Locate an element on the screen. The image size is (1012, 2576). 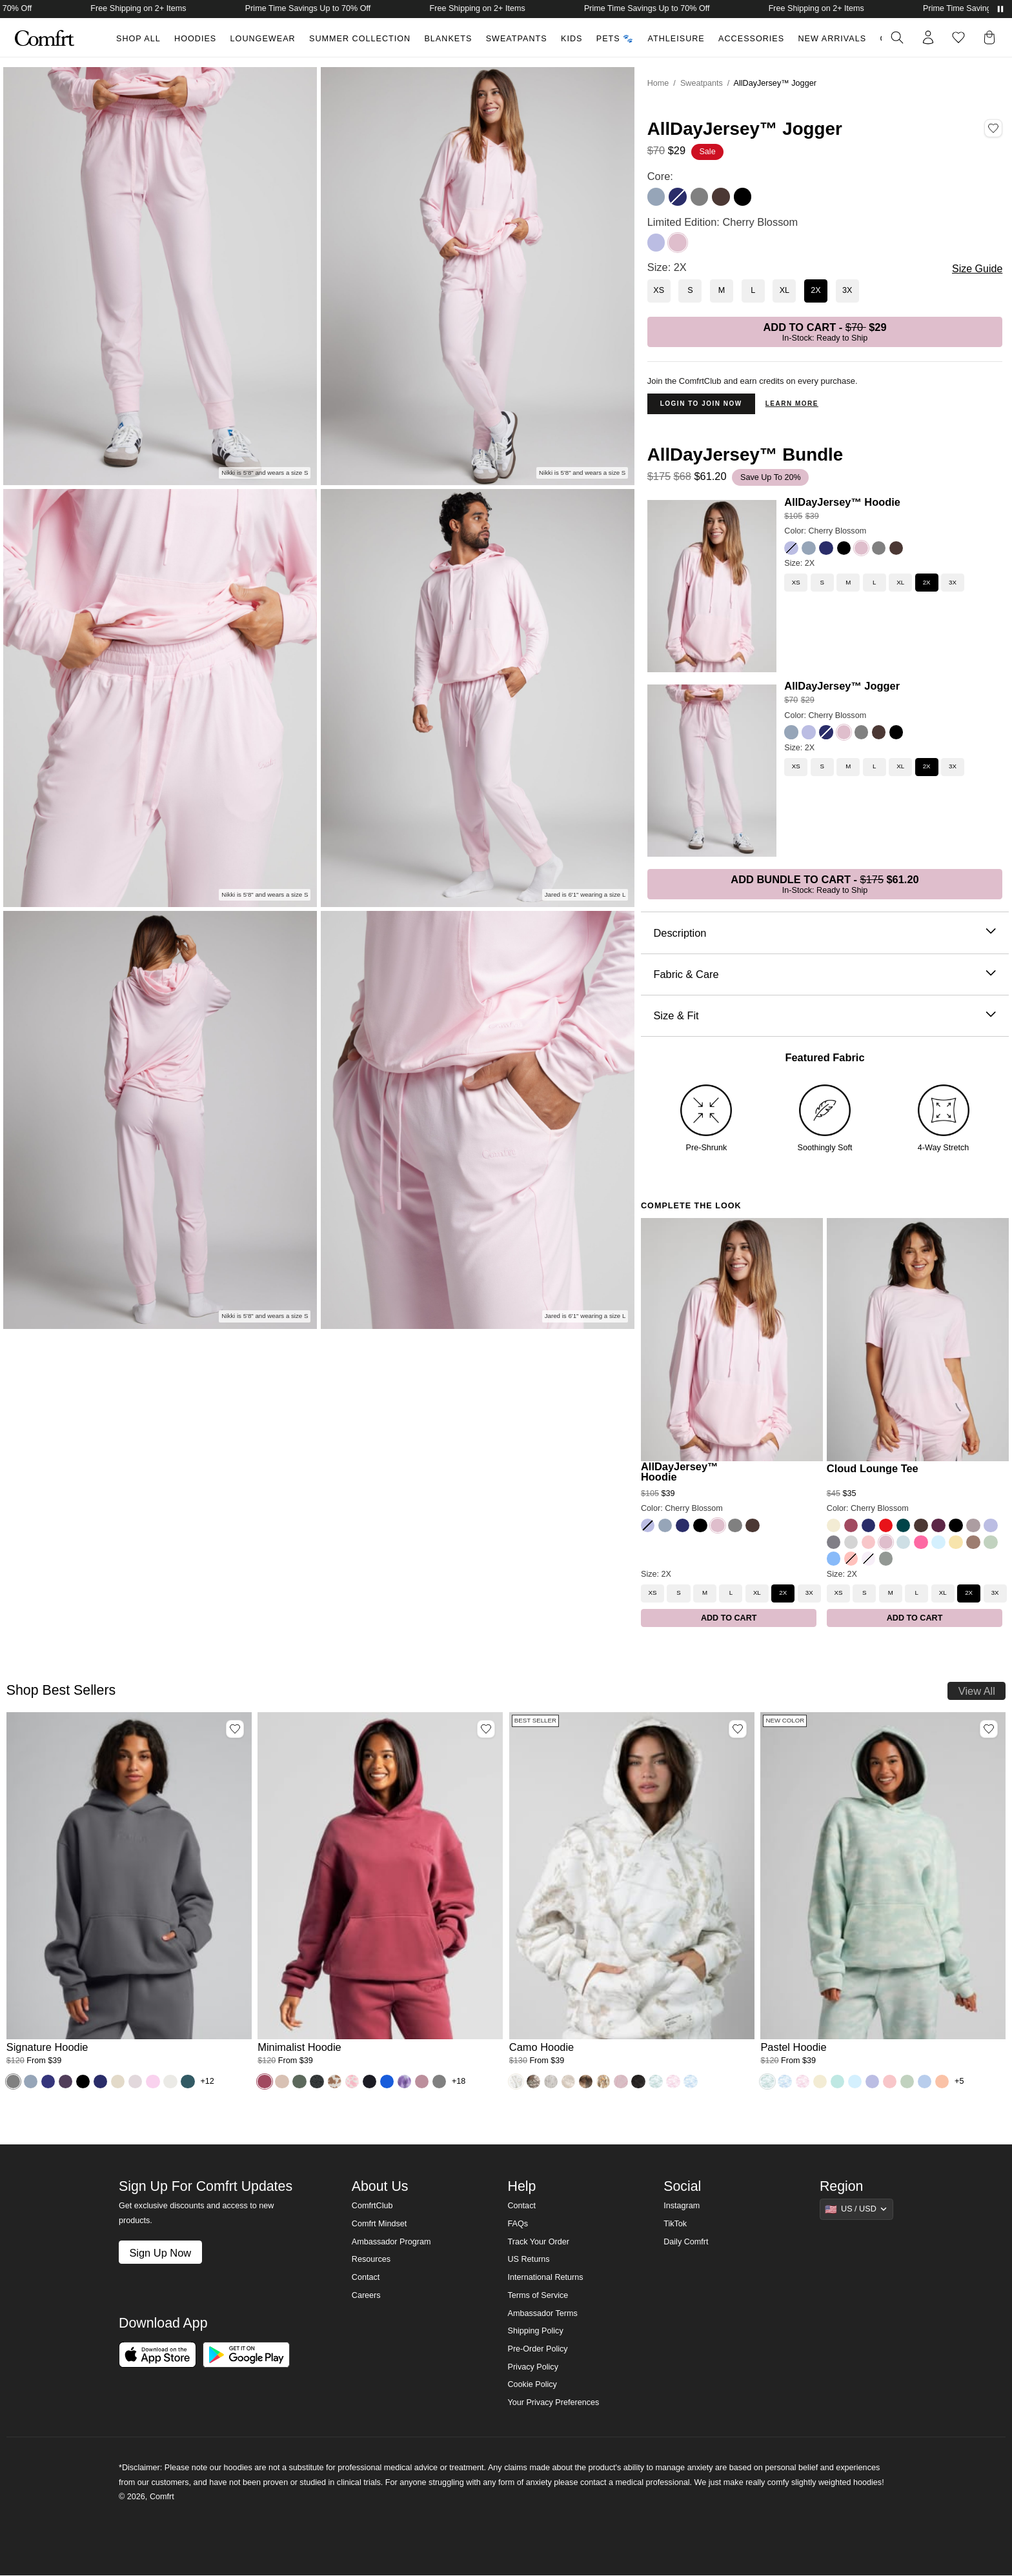
Sweatpants is located at coordinates (516, 38).